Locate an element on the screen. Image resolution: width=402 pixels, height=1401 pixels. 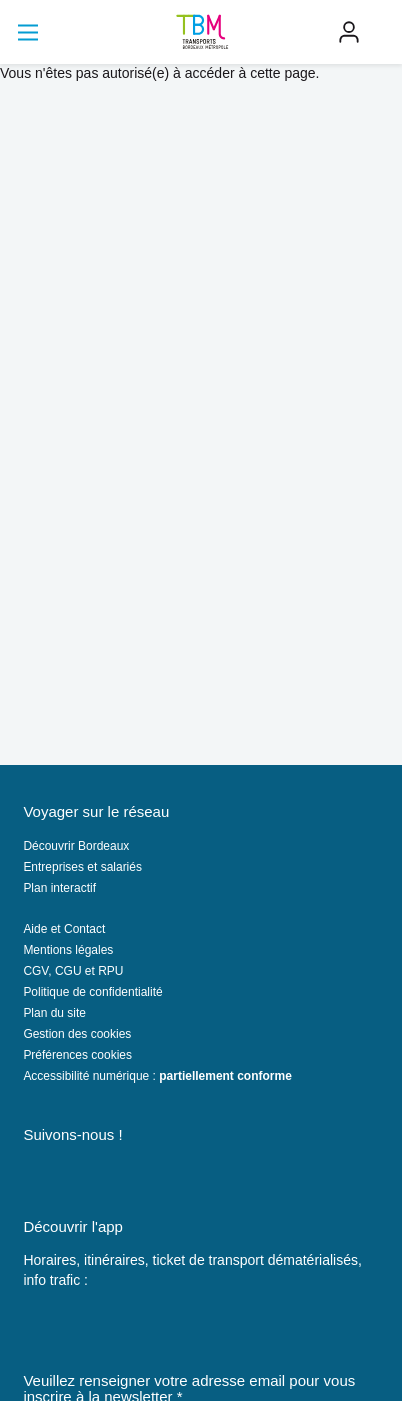
Politique de confidentialité is located at coordinates (92, 992).